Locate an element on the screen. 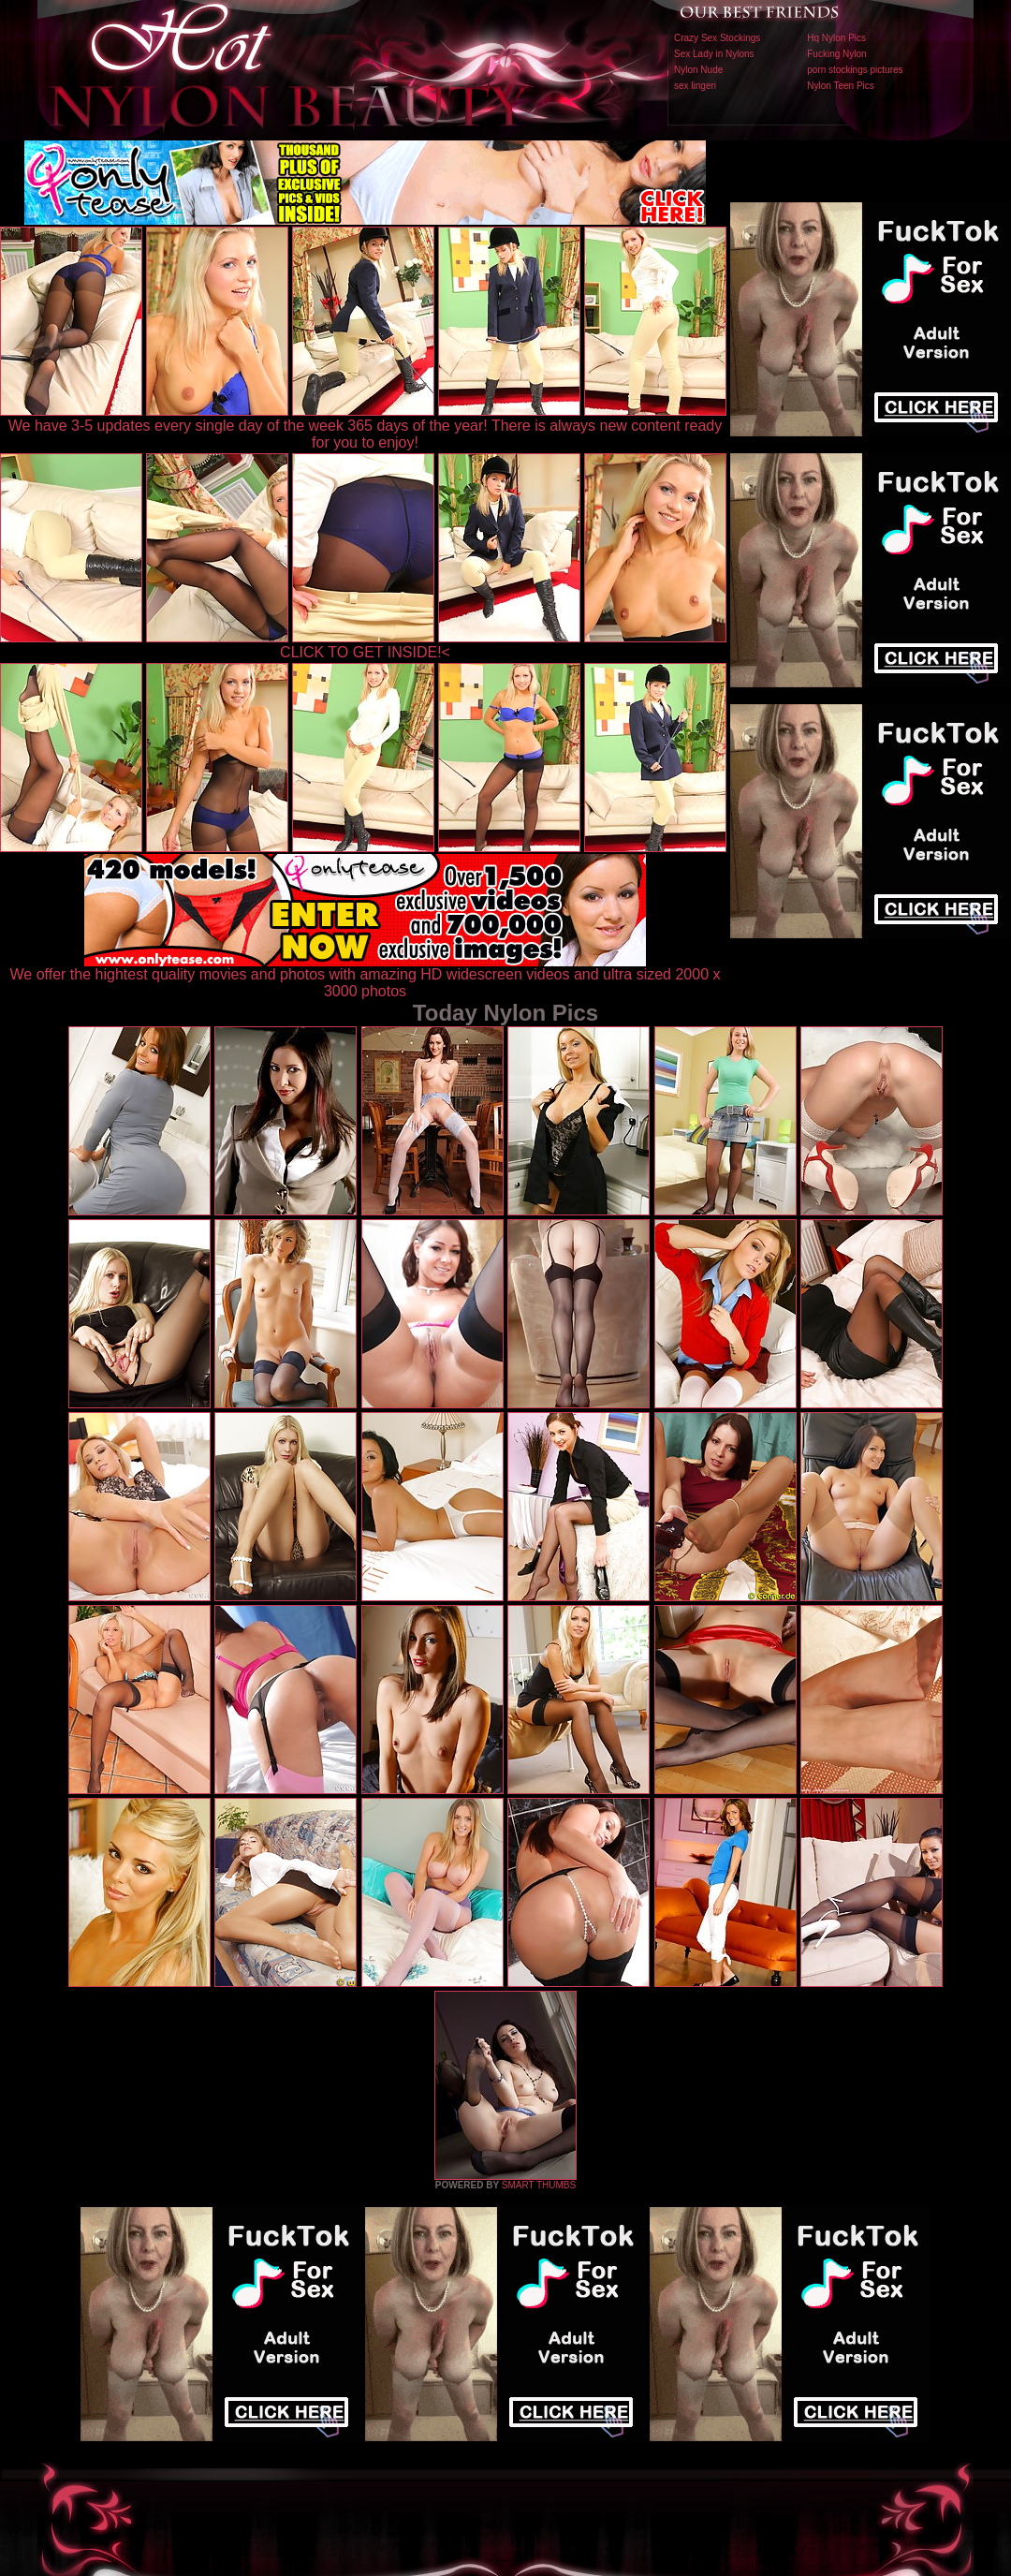 This screenshot has width=1011, height=2576. Nylon Nude is located at coordinates (698, 70).